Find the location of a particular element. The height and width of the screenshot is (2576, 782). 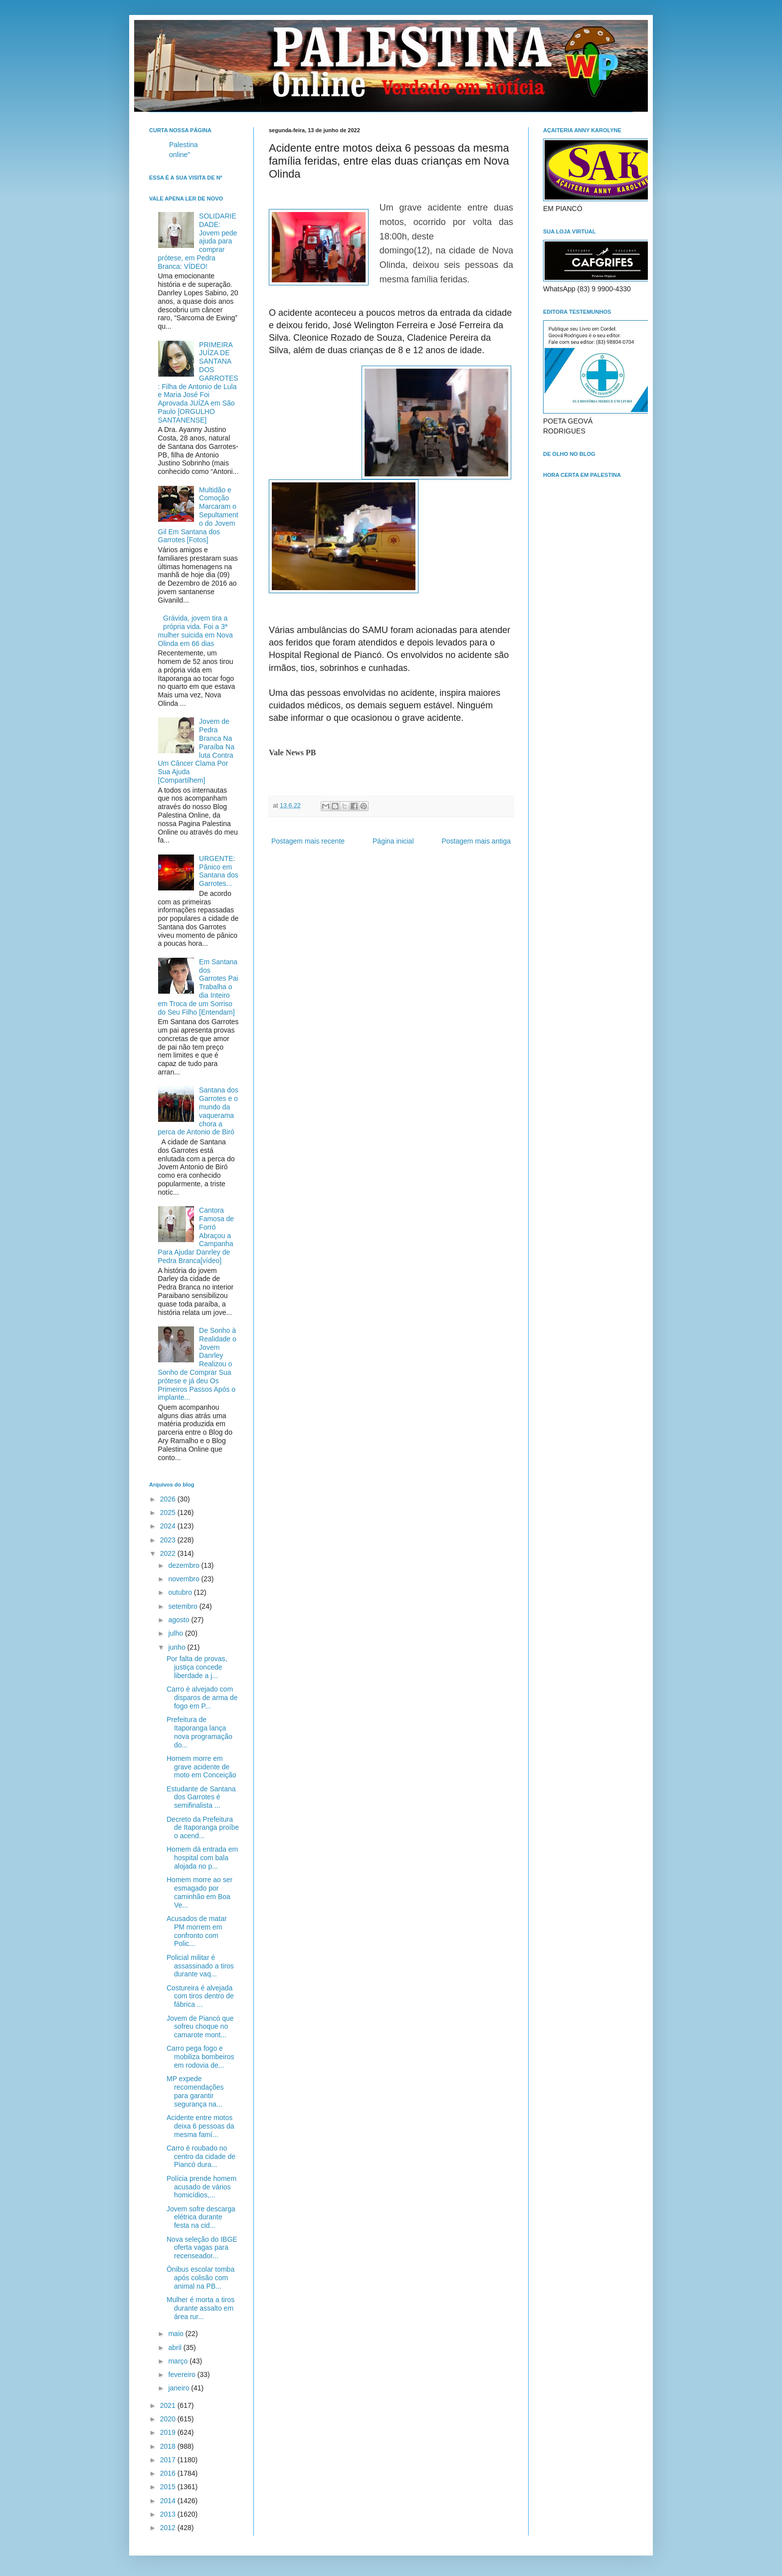

Homem morre em grave acidente de moto em Conceição is located at coordinates (201, 1766).